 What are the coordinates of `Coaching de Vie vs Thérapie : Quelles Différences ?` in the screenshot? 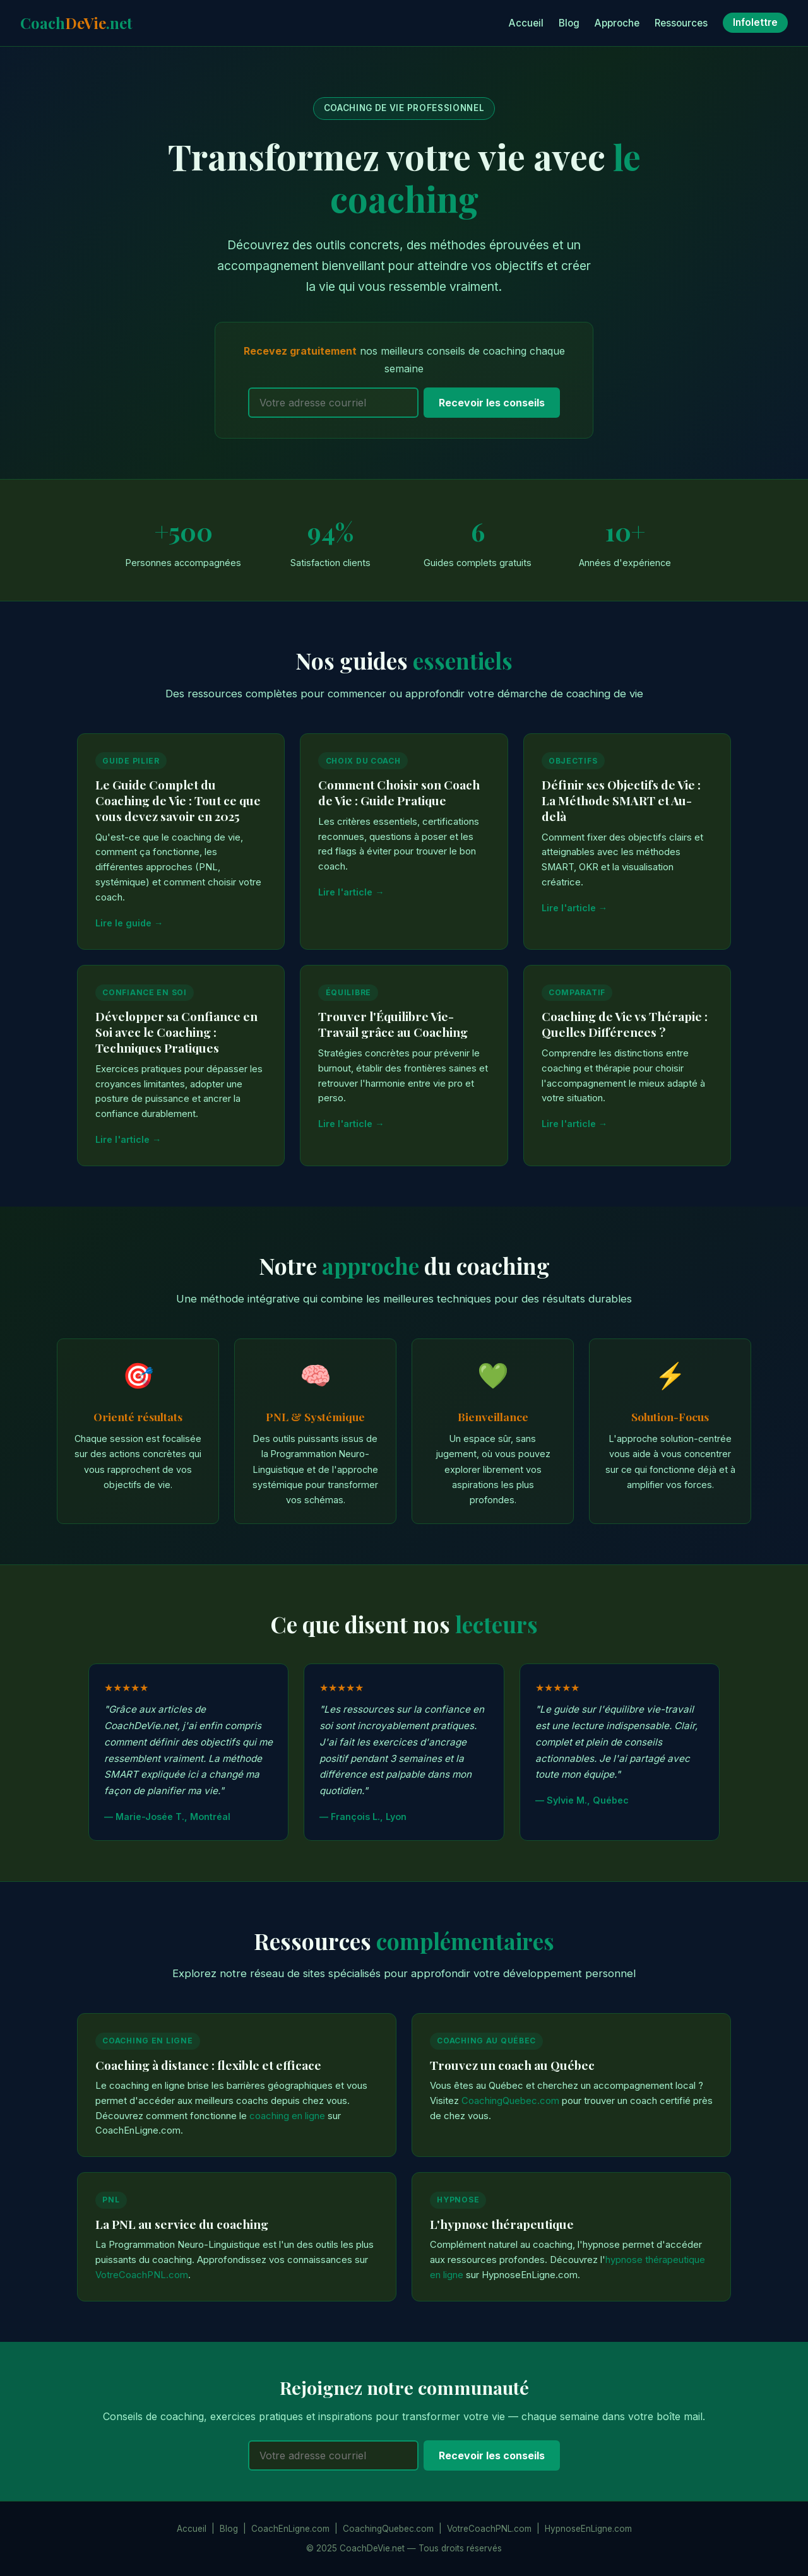 It's located at (625, 1024).